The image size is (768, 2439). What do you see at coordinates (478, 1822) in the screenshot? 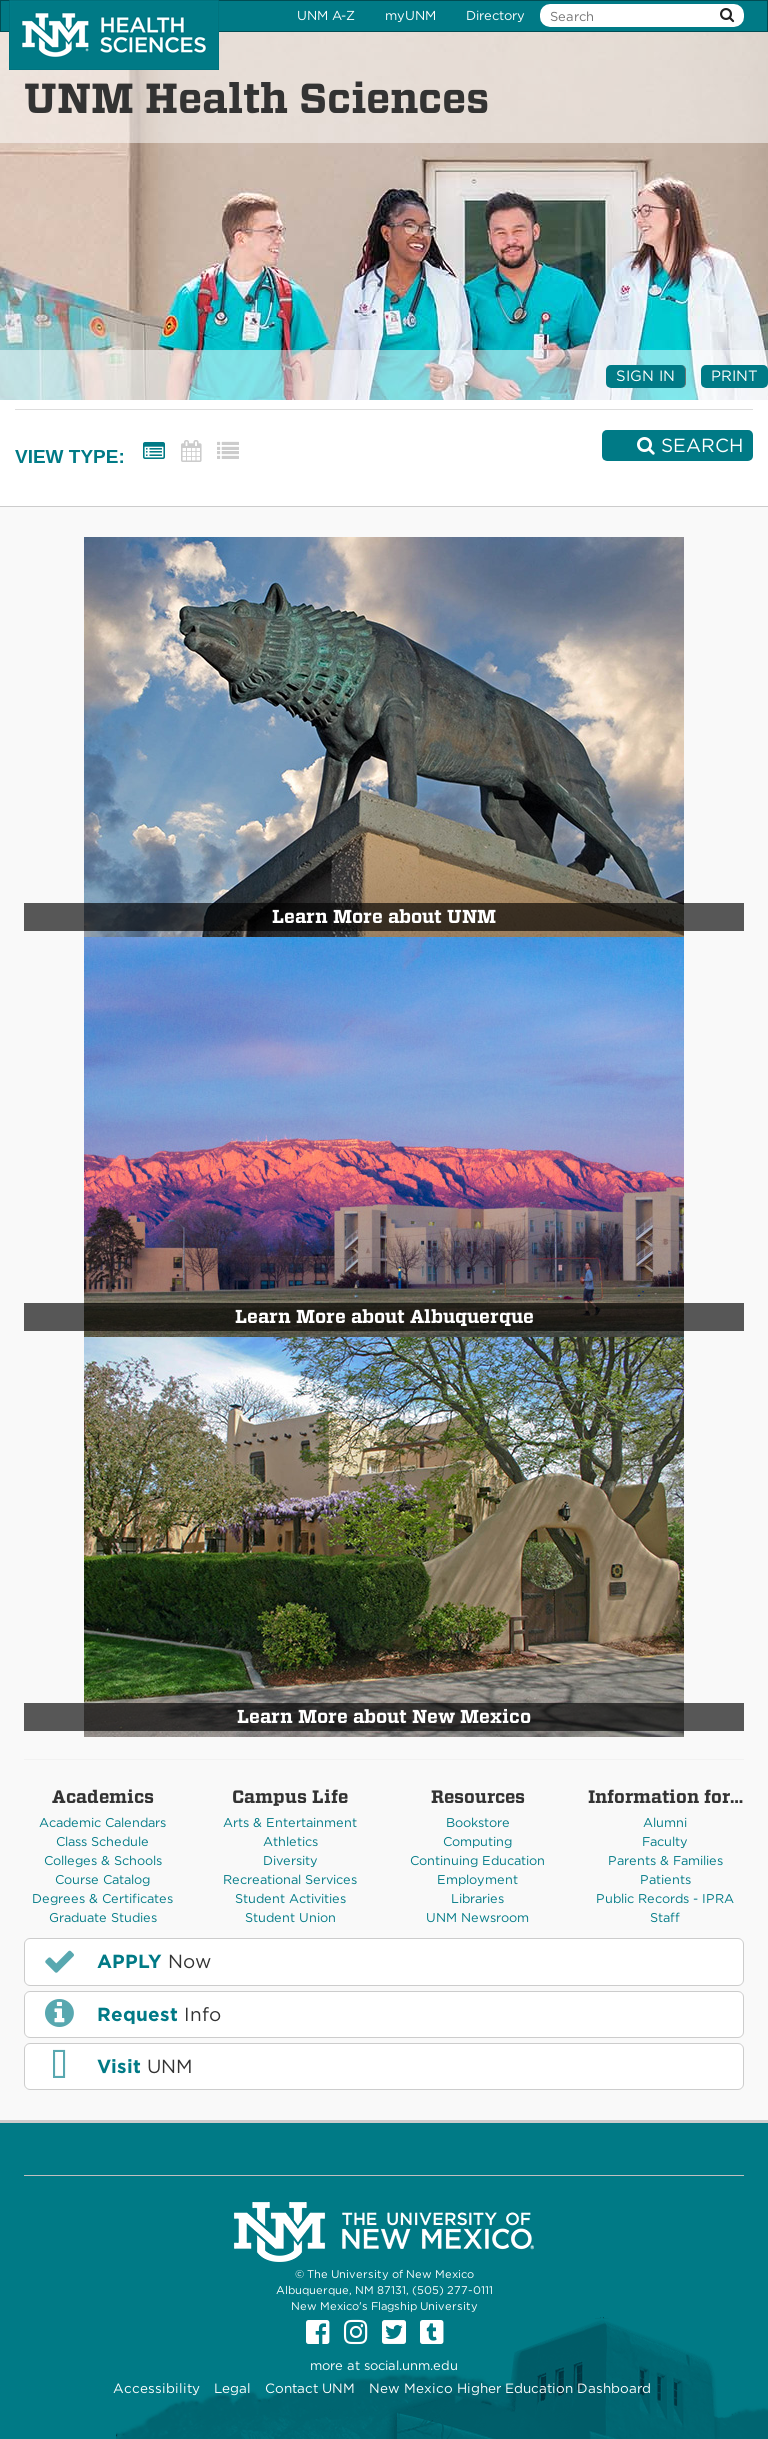
I see `Bookstore` at bounding box center [478, 1822].